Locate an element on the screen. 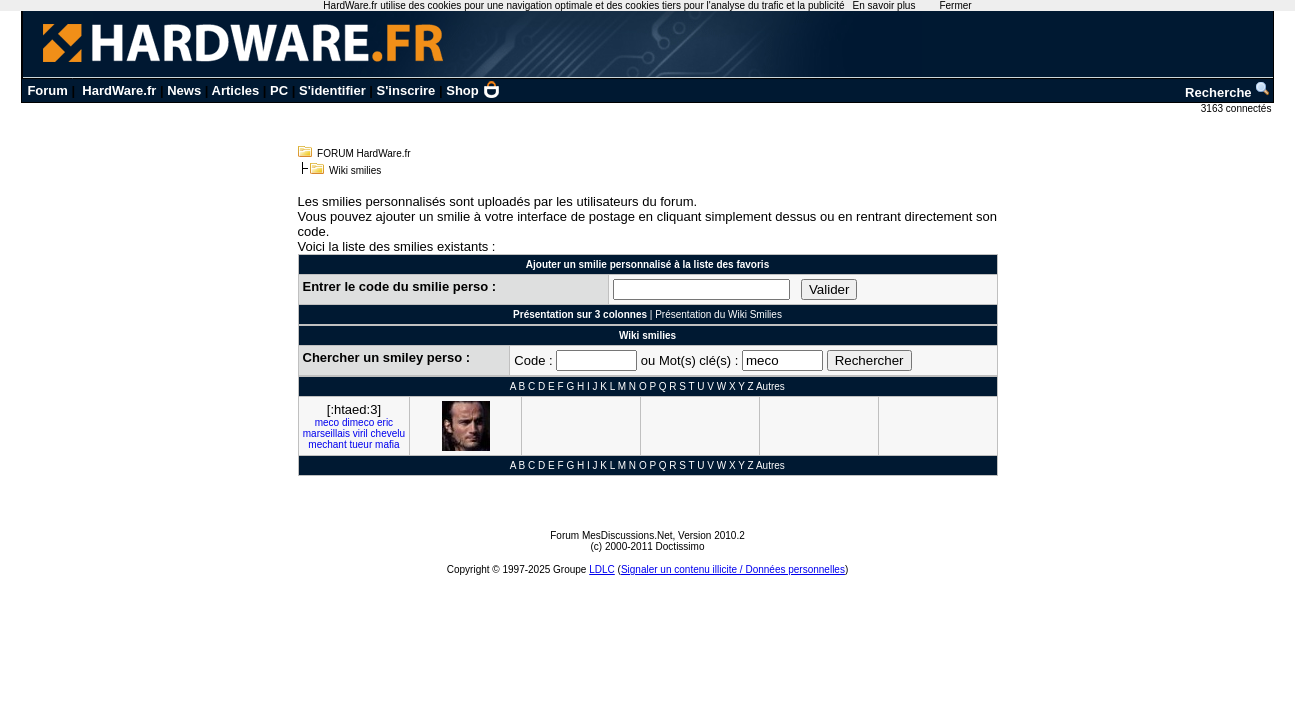 The image size is (1295, 720). mafia is located at coordinates (387, 444).